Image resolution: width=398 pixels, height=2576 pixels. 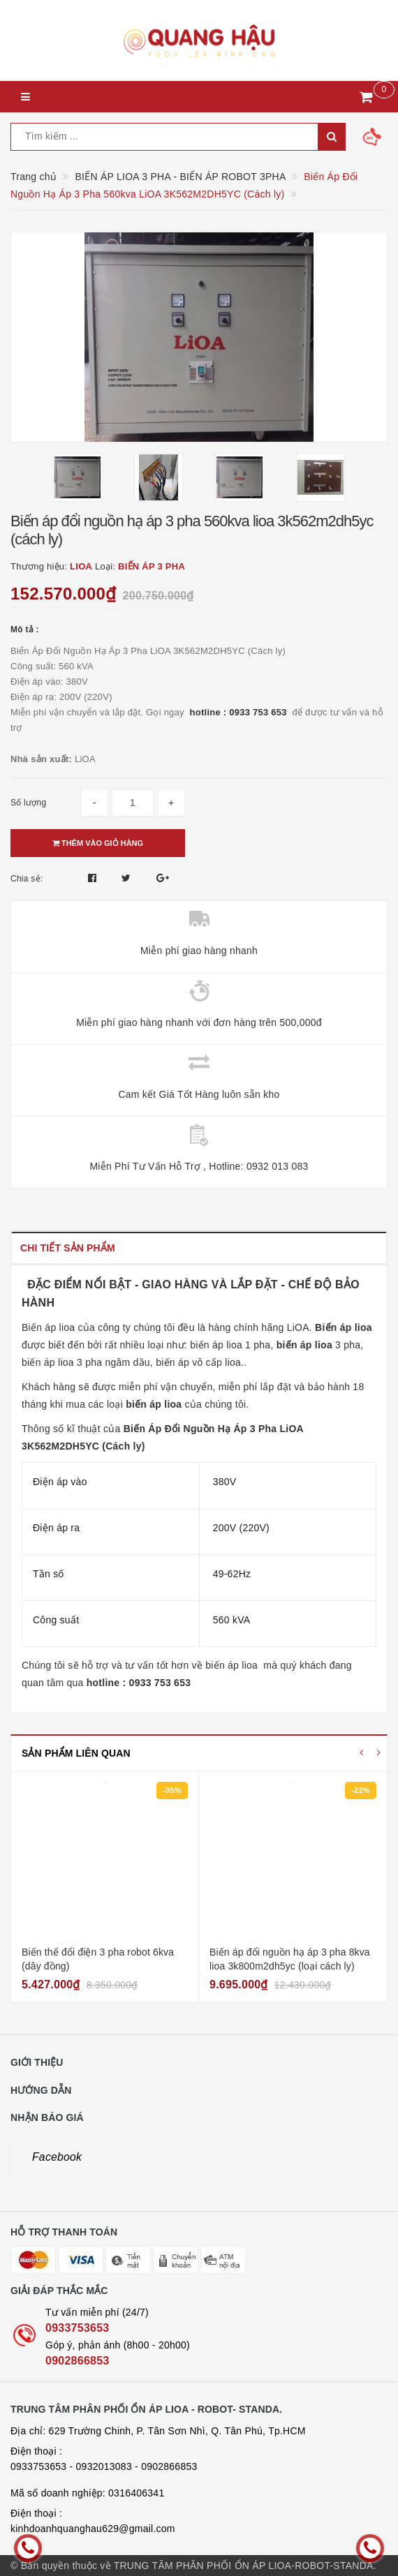 What do you see at coordinates (101, 2466) in the screenshot?
I see `- 0932013083` at bounding box center [101, 2466].